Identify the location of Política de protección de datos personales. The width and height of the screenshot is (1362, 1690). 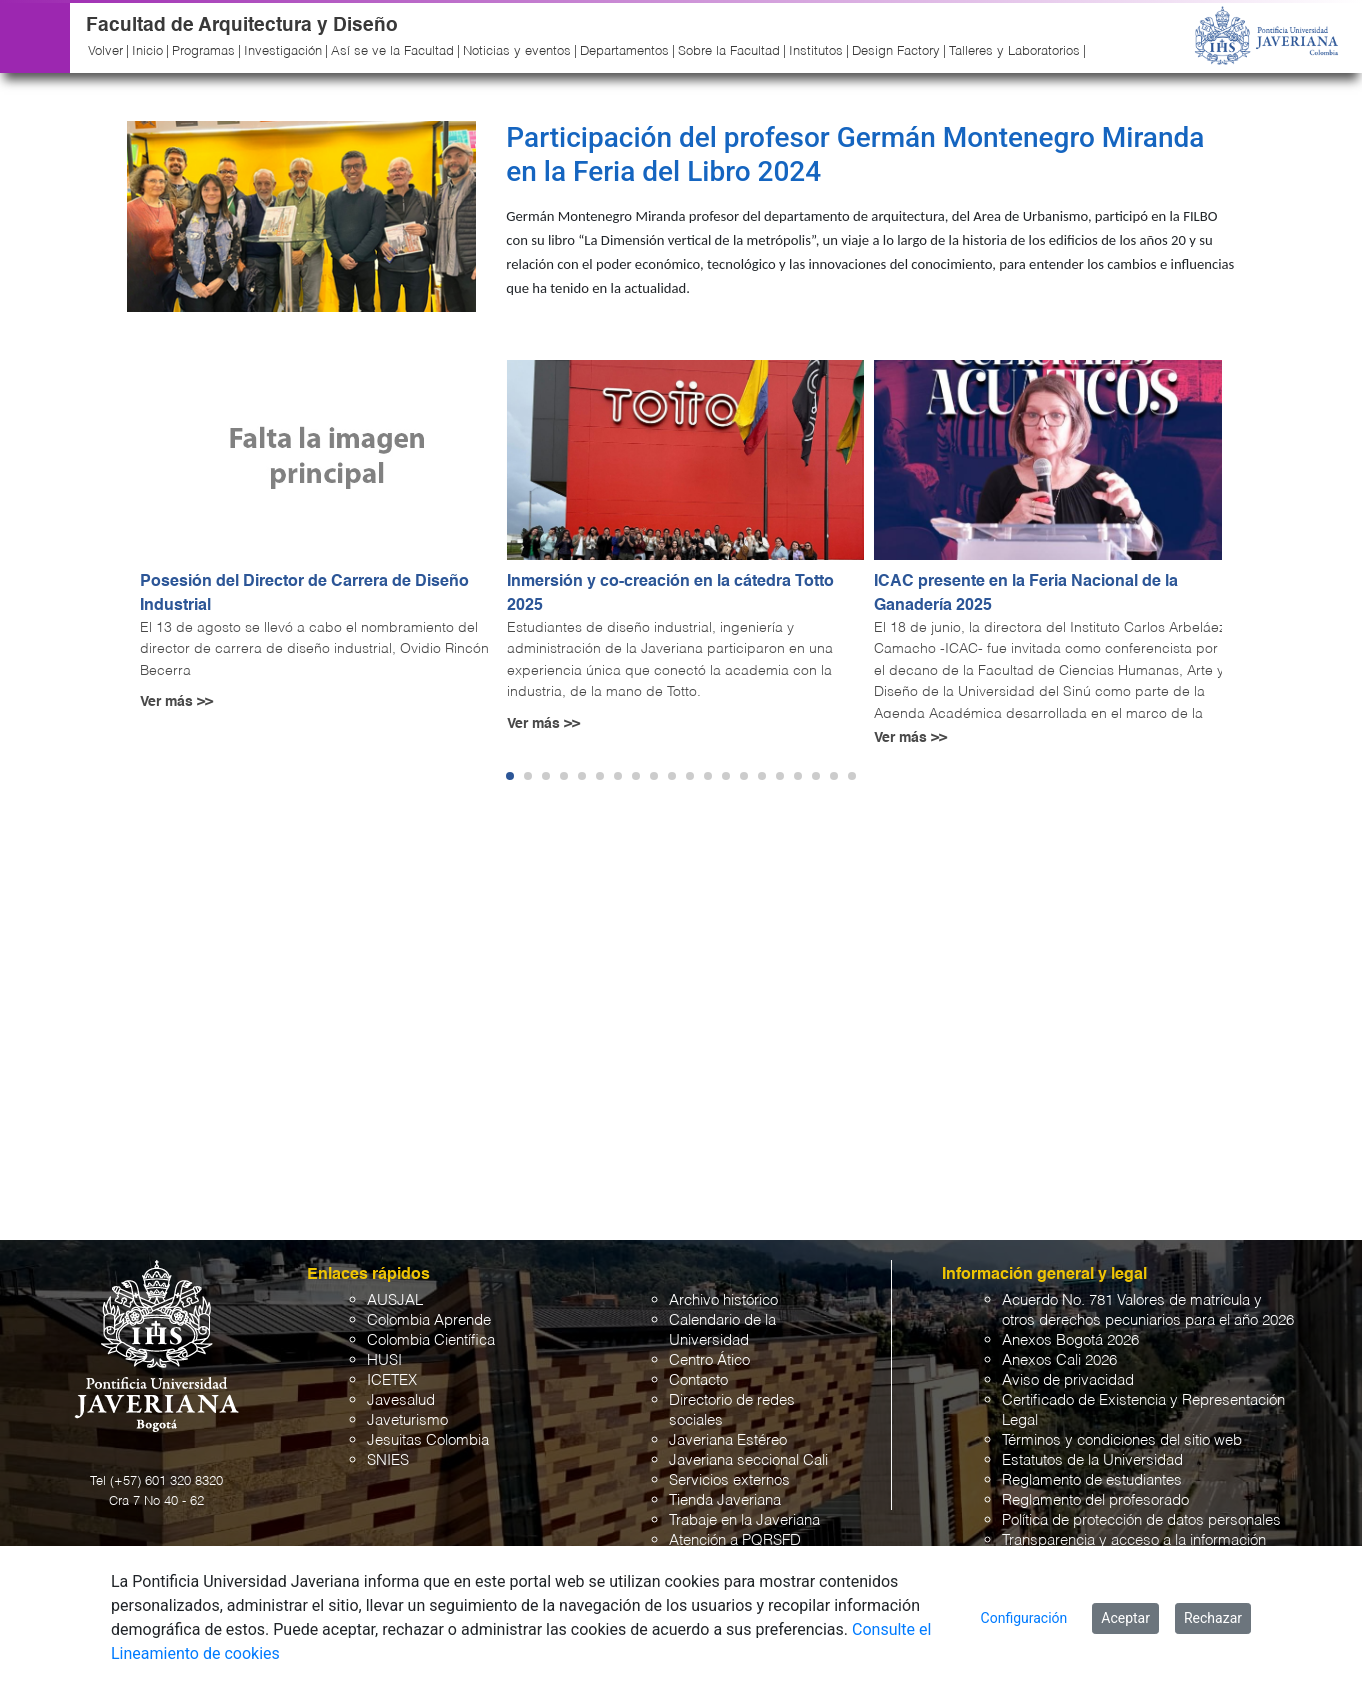
(1141, 1520).